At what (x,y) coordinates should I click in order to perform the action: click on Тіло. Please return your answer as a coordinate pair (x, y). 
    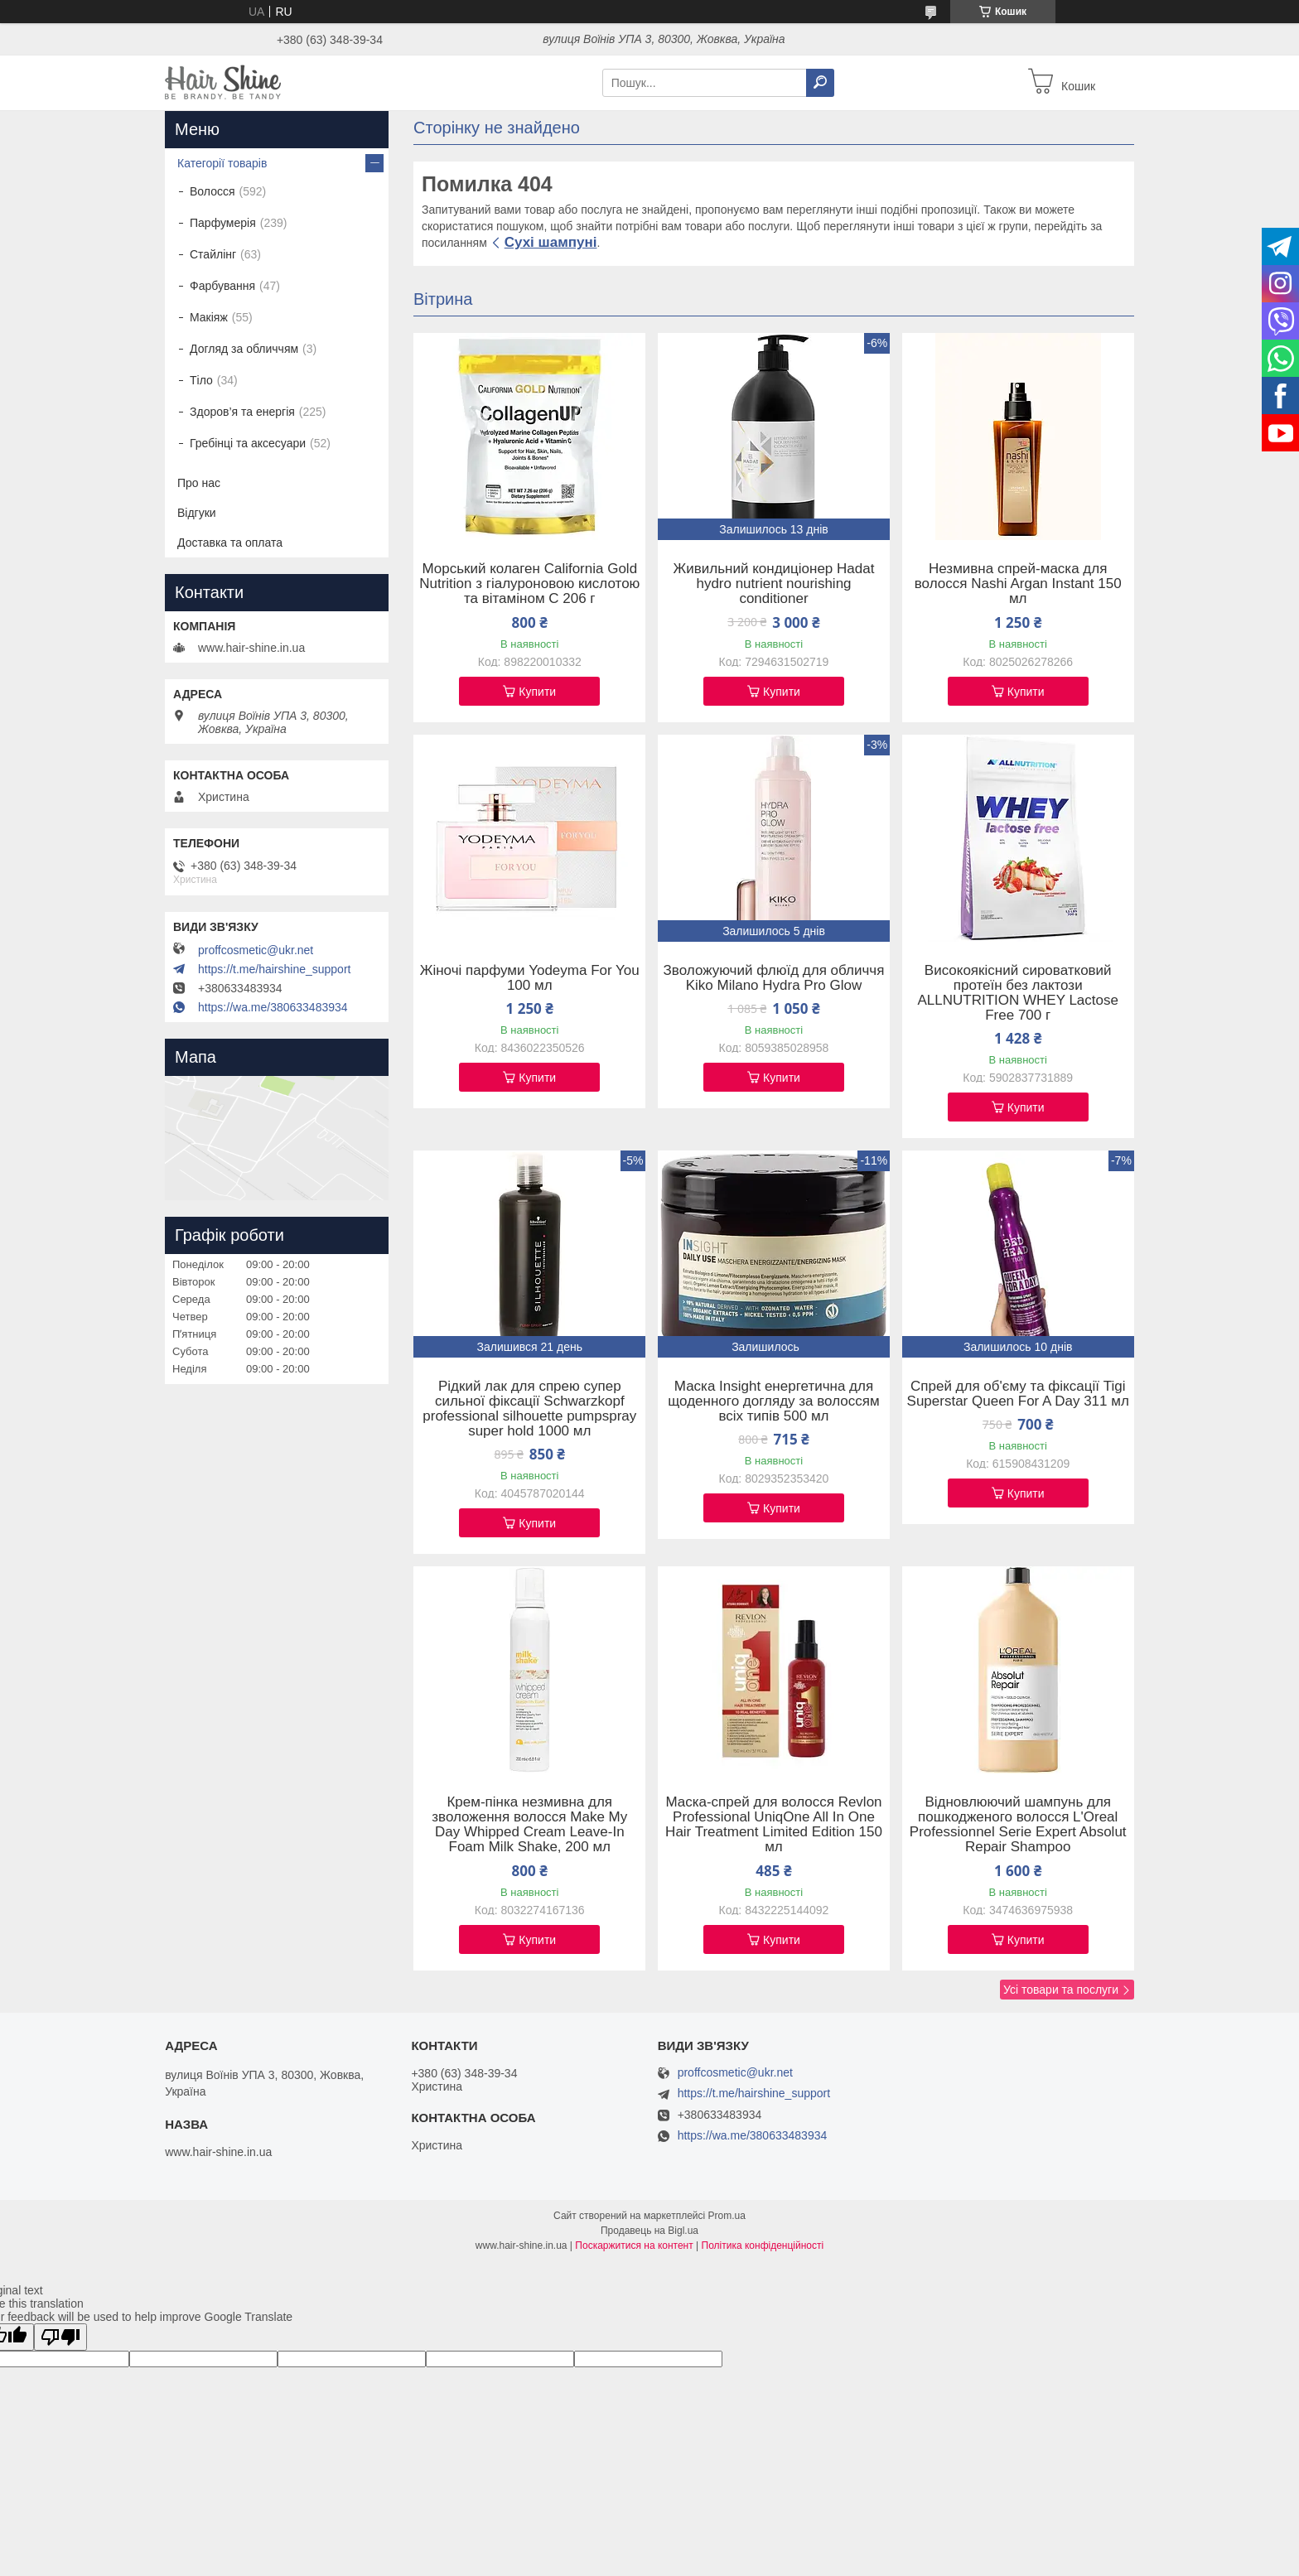
    Looking at the image, I should click on (201, 380).